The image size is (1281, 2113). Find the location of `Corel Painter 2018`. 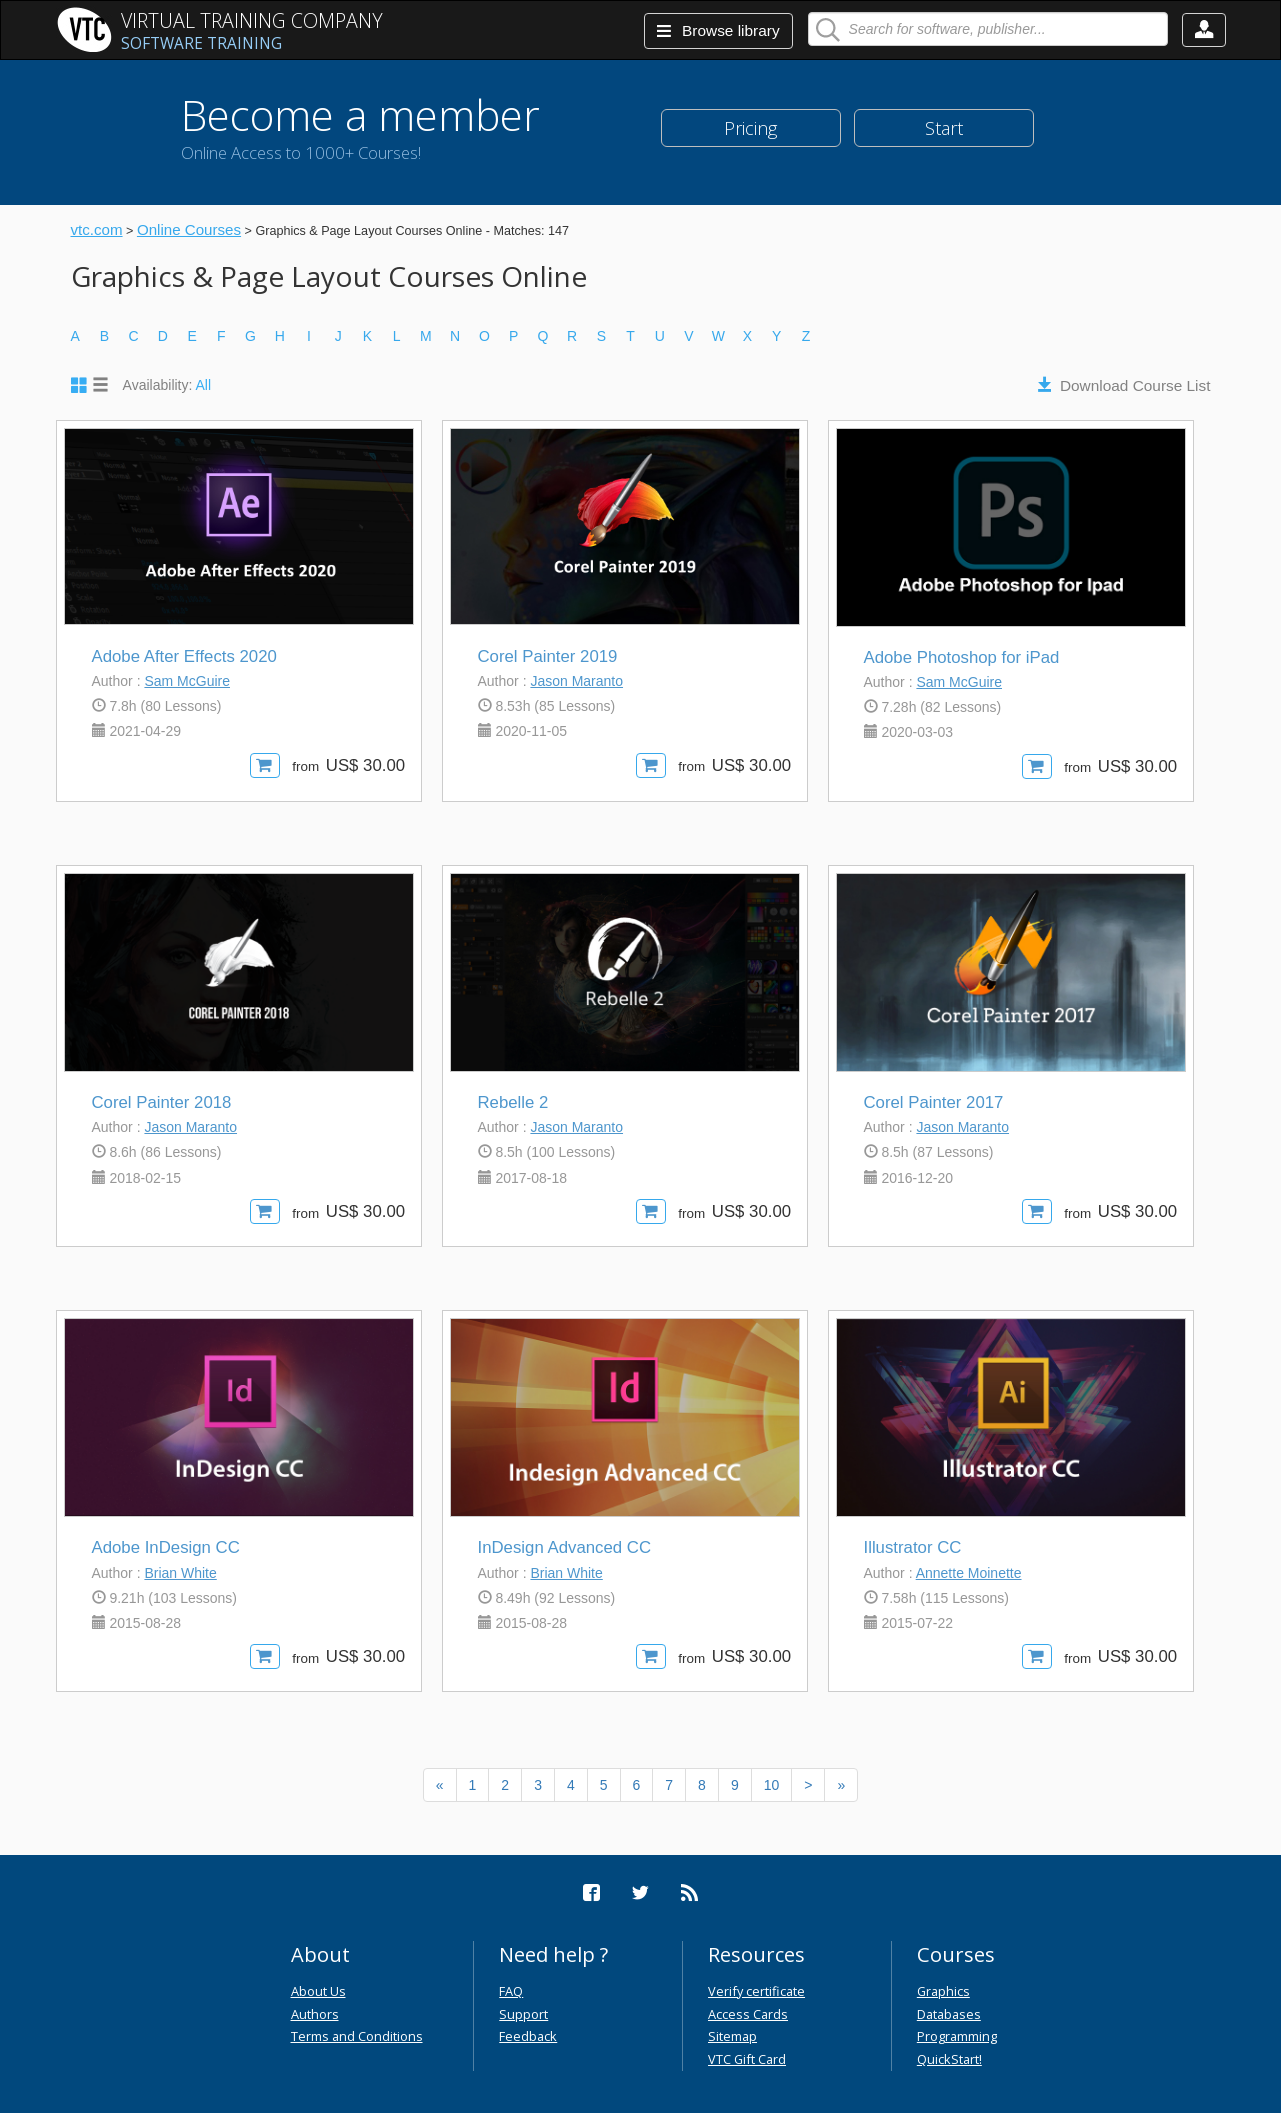

Corel Painter 2018 is located at coordinates (162, 1102).